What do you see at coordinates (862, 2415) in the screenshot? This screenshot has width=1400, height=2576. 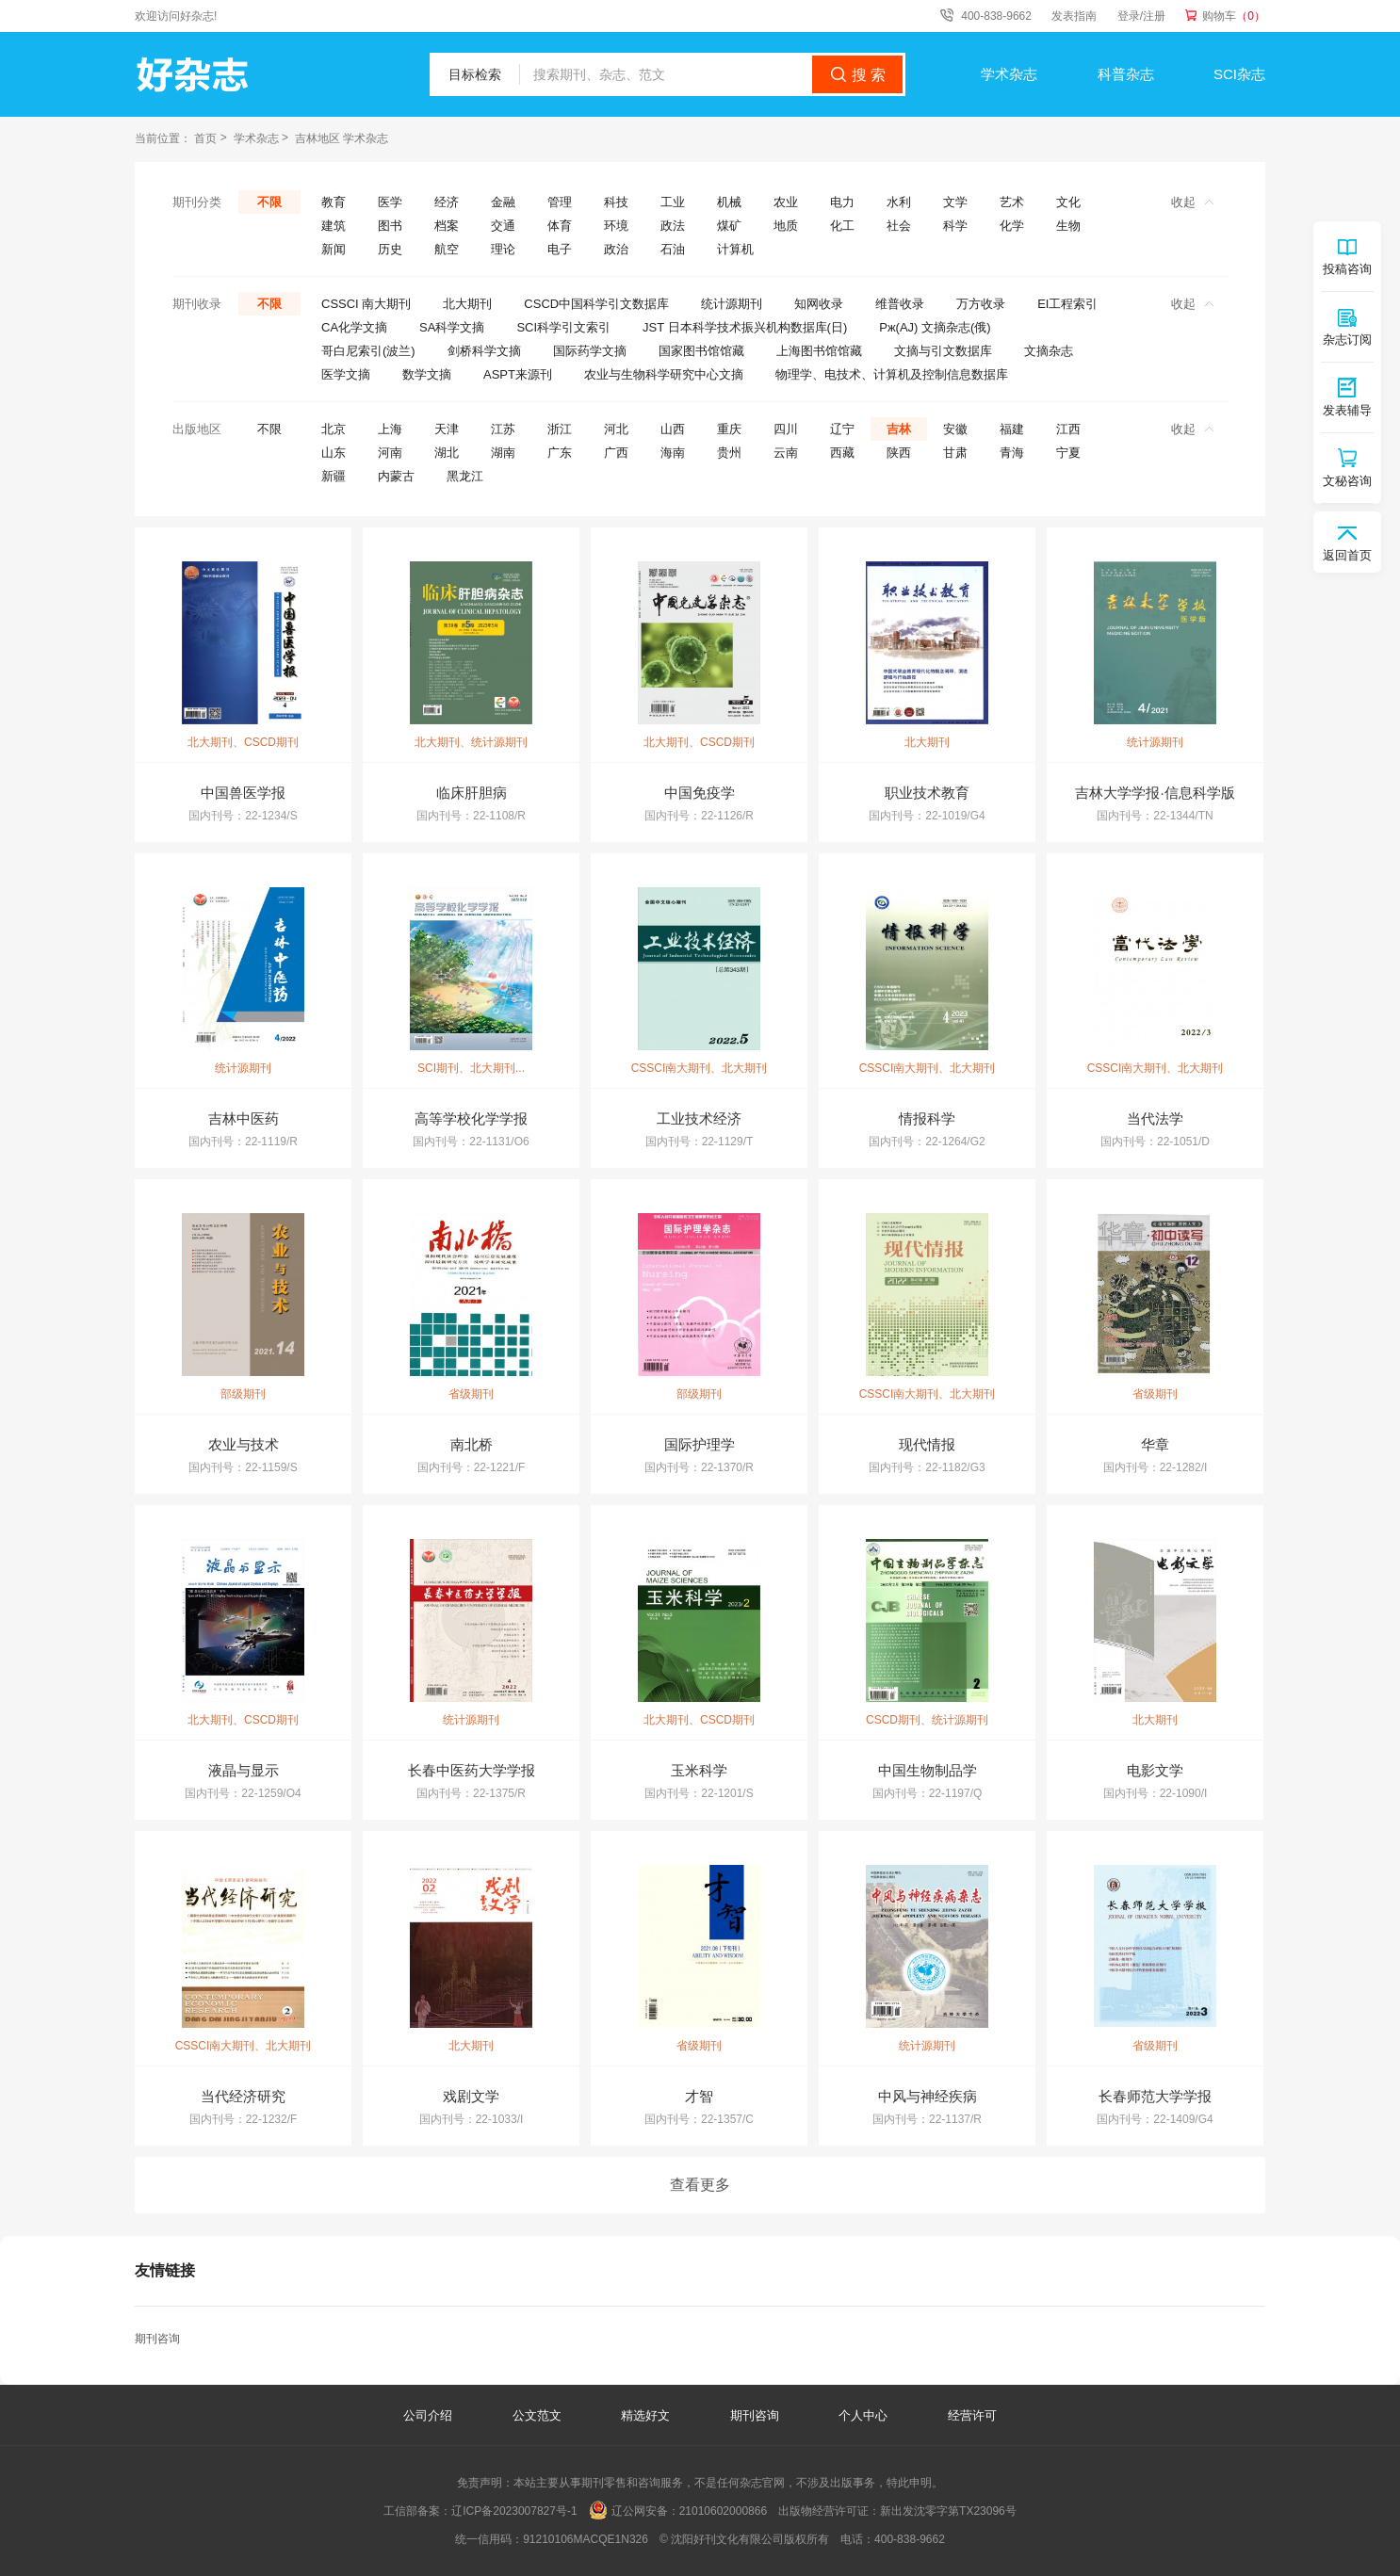 I see `个人中心` at bounding box center [862, 2415].